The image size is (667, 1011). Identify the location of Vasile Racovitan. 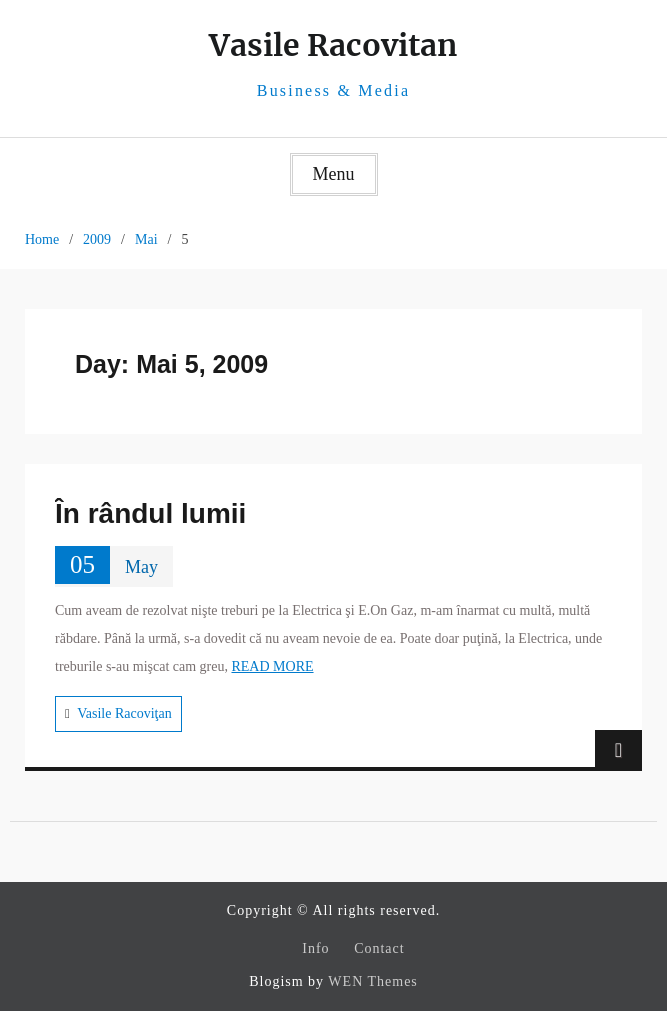
(333, 45).